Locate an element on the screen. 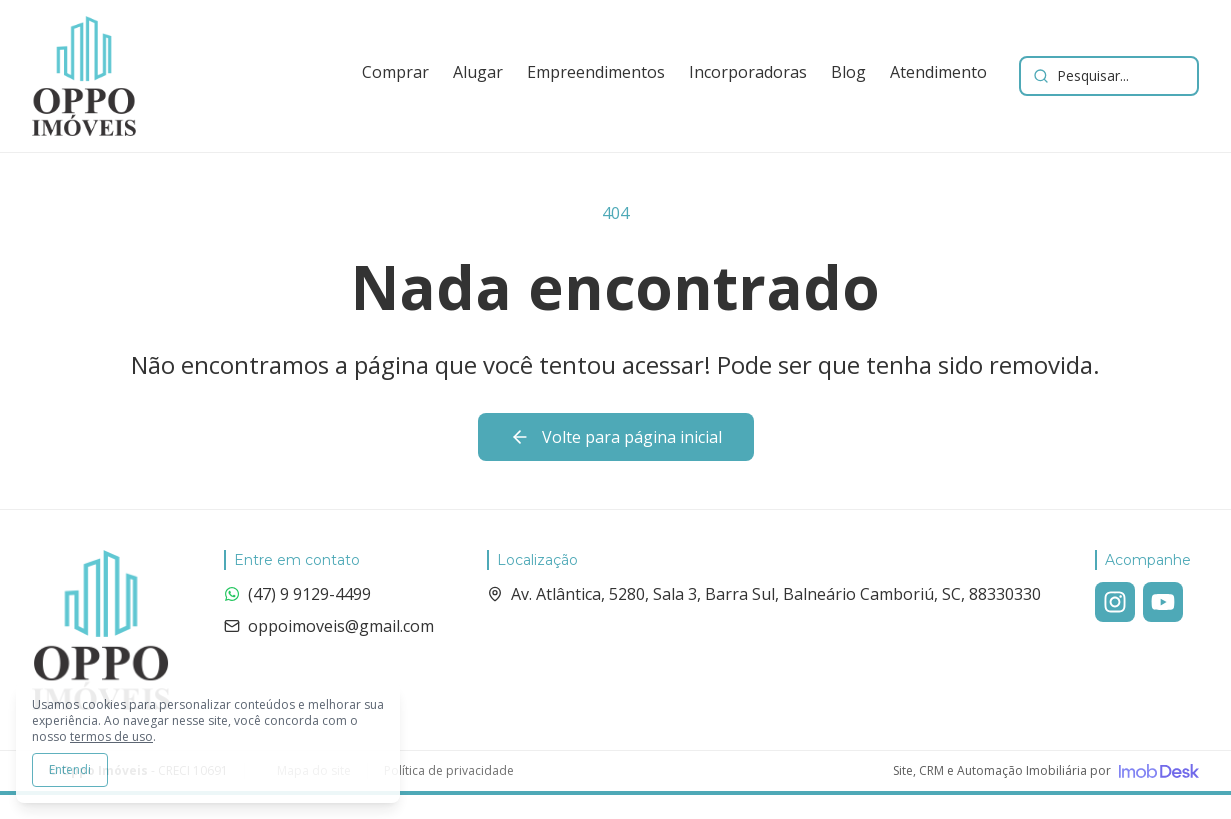 The width and height of the screenshot is (1231, 819). Incorporadoras is located at coordinates (748, 72).